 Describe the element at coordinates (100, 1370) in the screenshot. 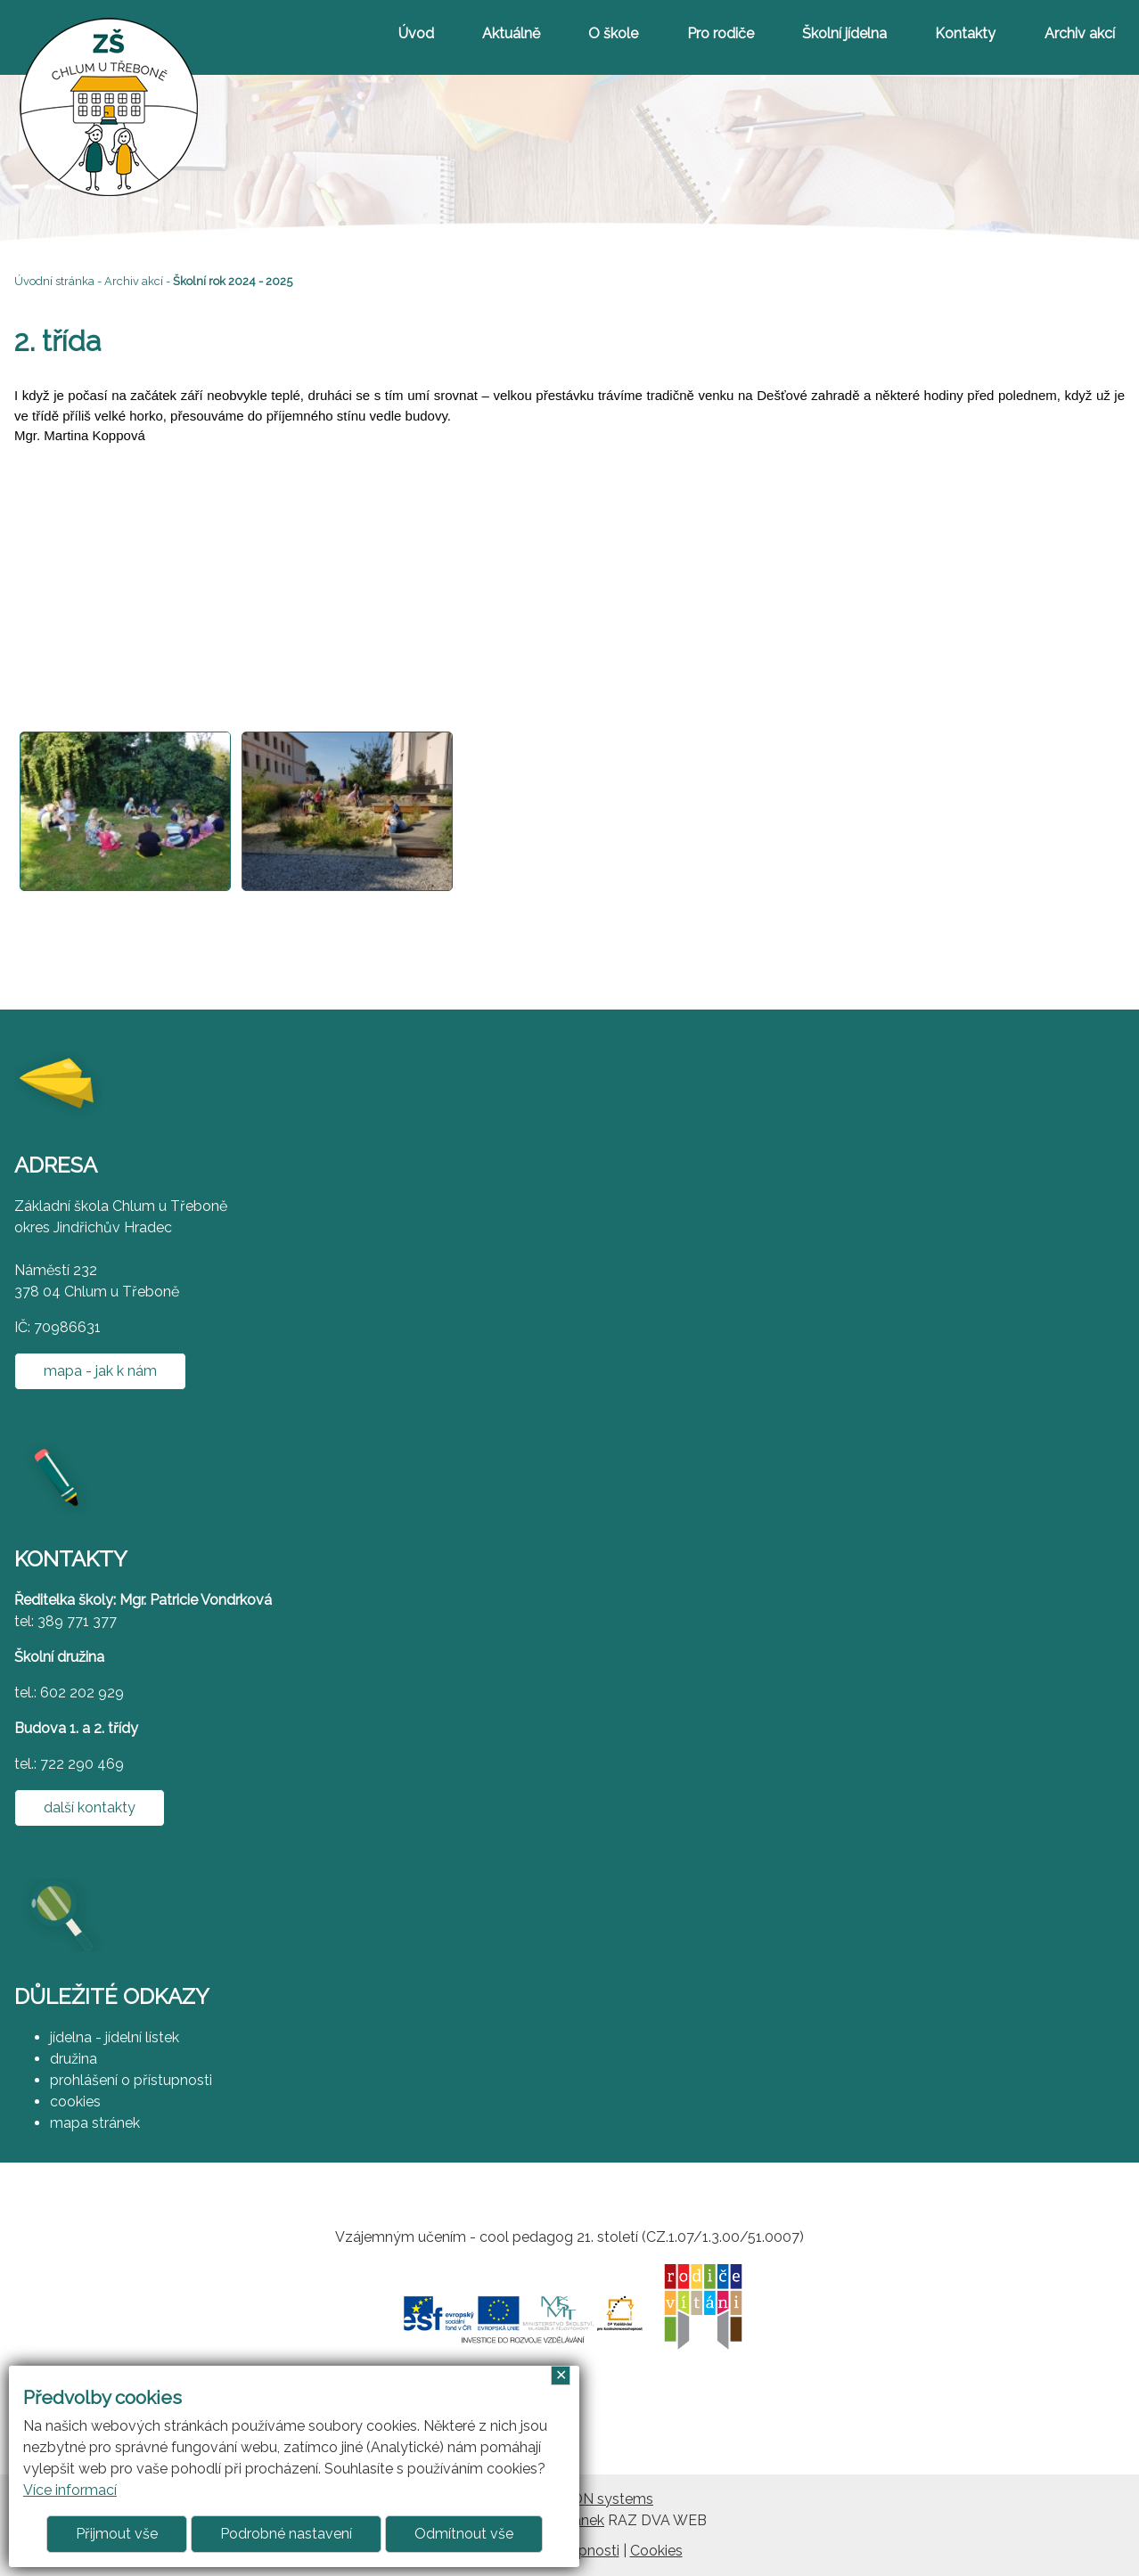

I see `mapa - jak k nám` at that location.